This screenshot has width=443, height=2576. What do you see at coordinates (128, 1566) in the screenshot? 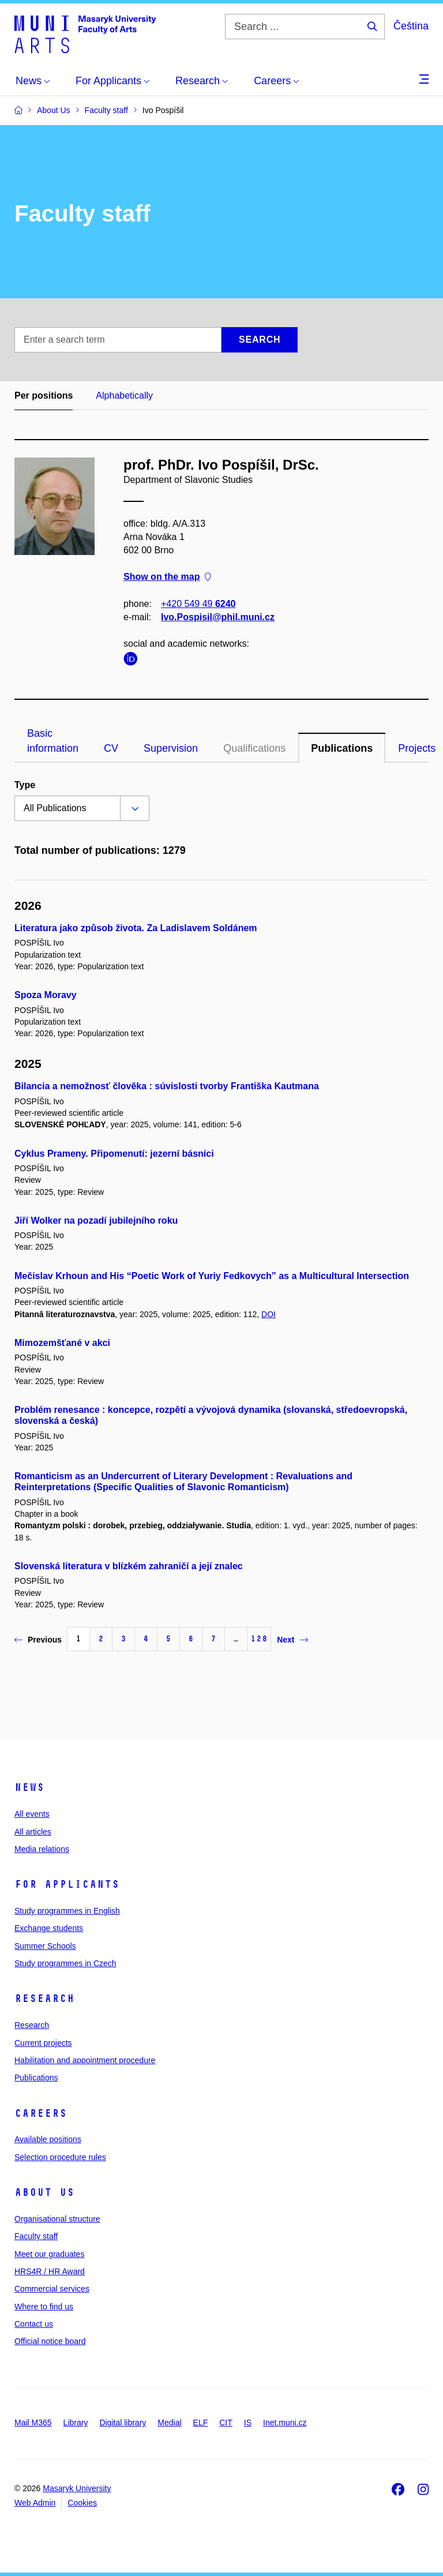
I see `Slovenská literatura v blízkém zahraničí a její znalec` at bounding box center [128, 1566].